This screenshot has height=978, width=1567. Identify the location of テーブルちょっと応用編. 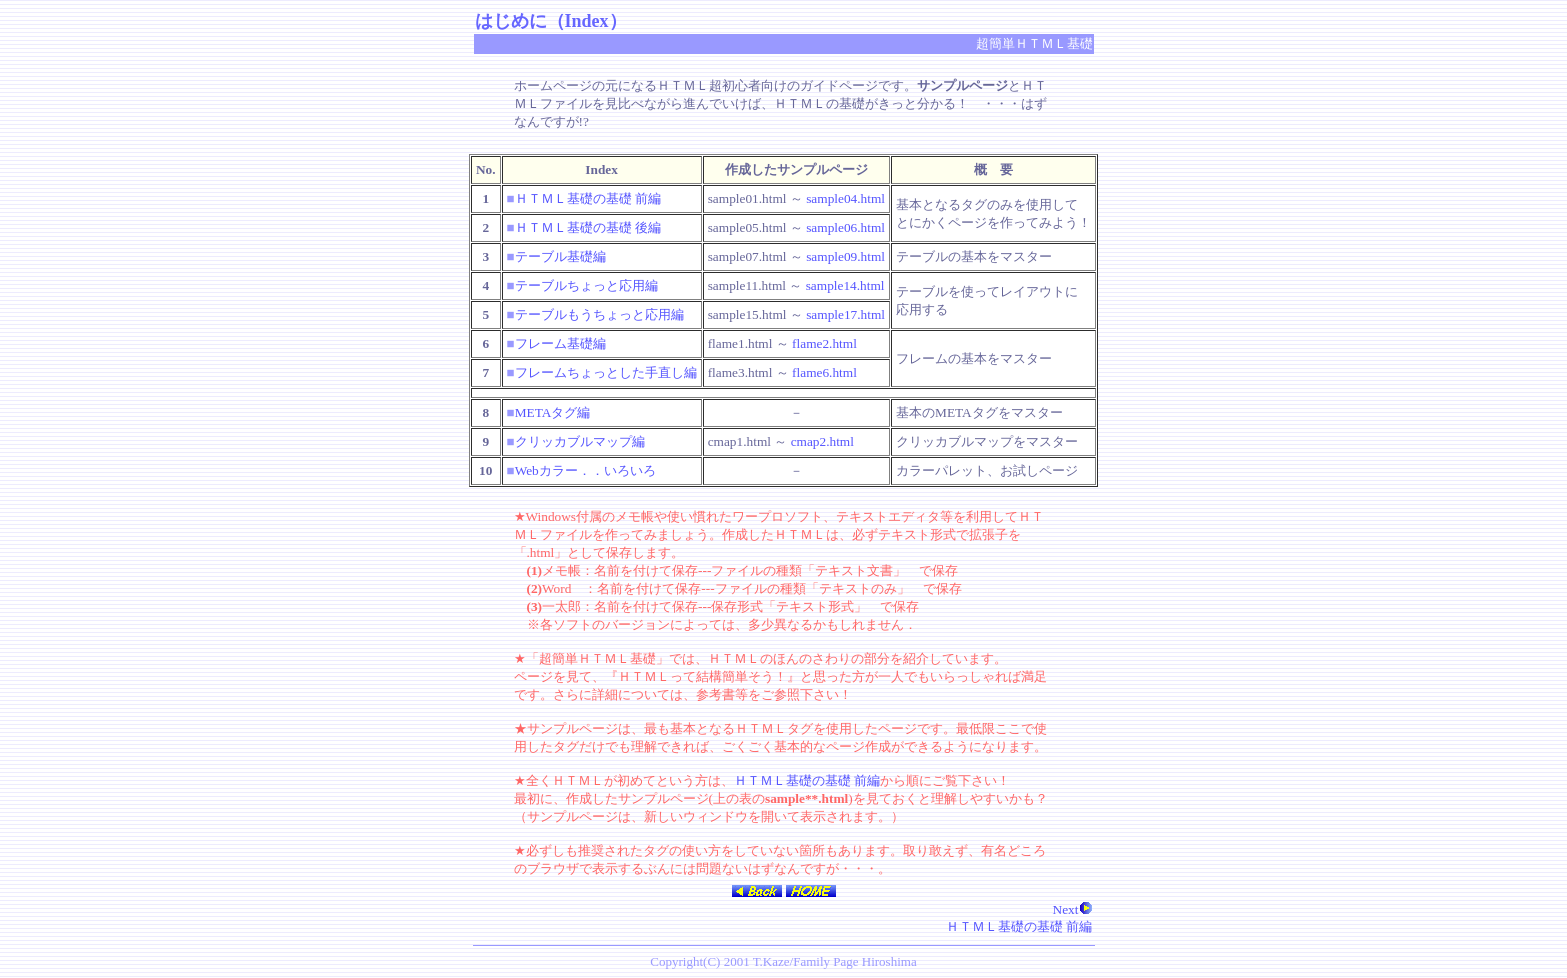
(586, 285).